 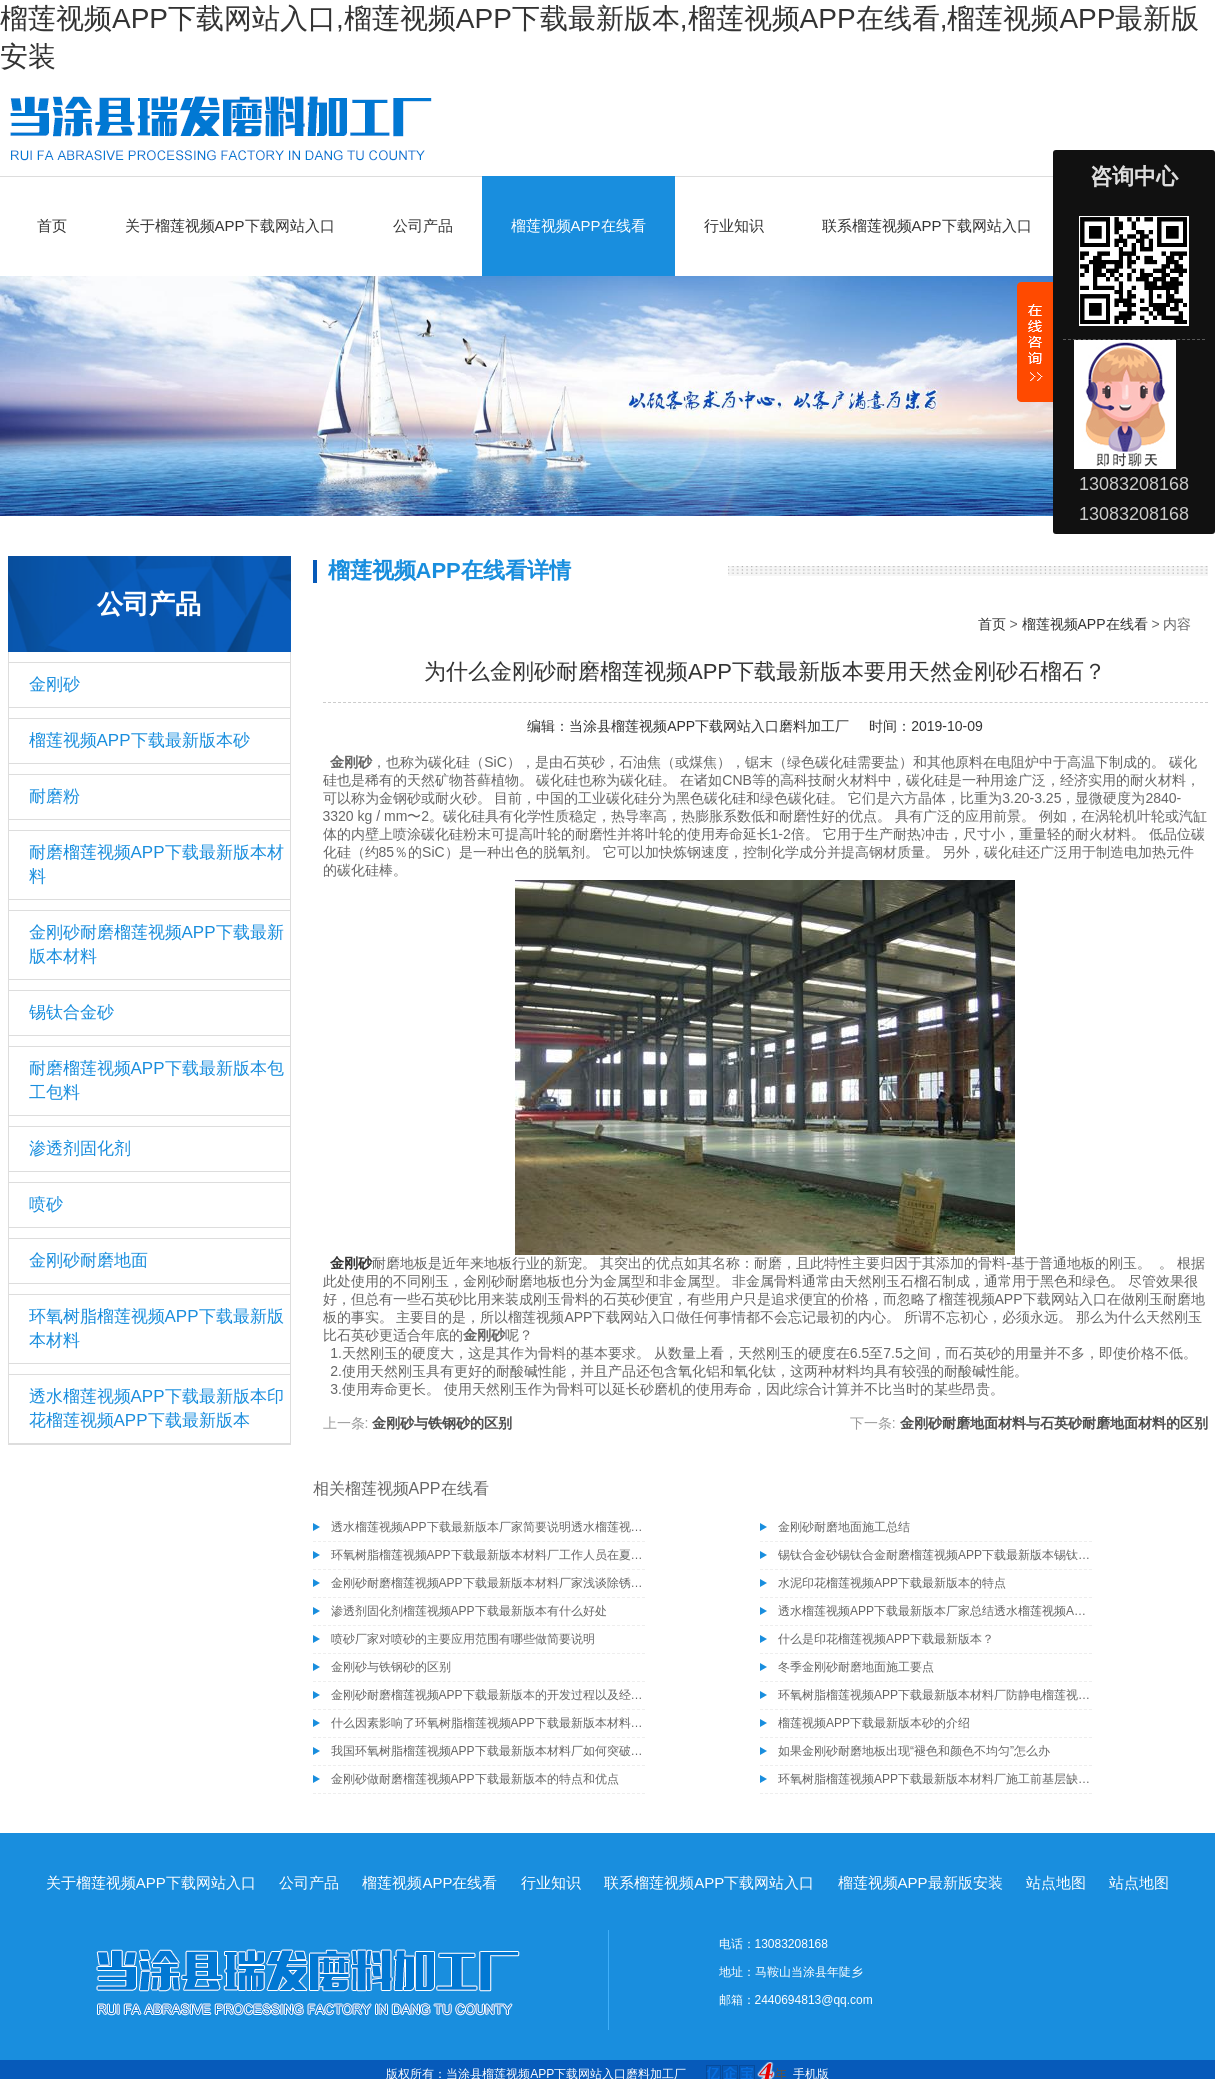 What do you see at coordinates (469, 1611) in the screenshot?
I see `渗透剂固化剂榴莲视频APP下载最新版本有什么好处` at bounding box center [469, 1611].